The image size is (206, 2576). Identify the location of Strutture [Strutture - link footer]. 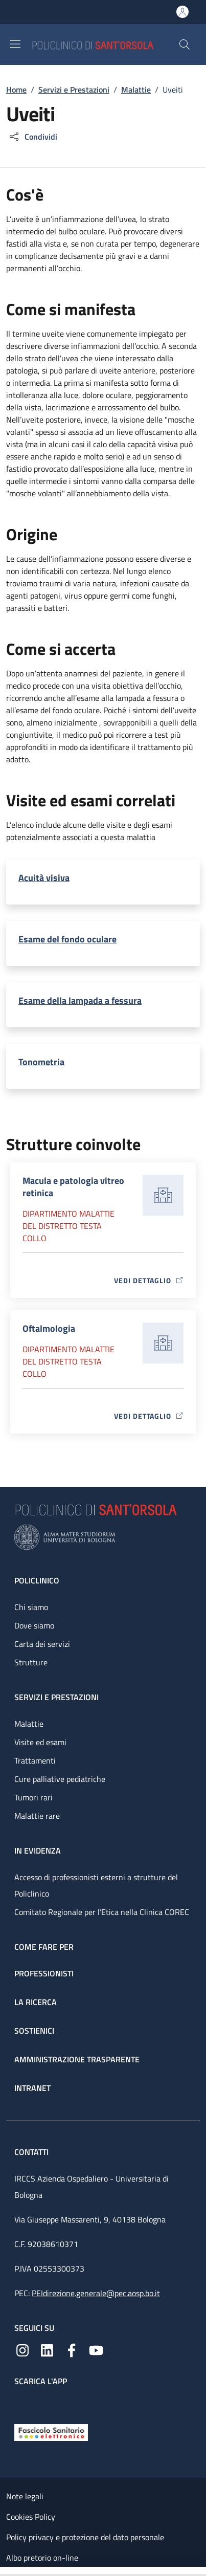
(31, 1662).